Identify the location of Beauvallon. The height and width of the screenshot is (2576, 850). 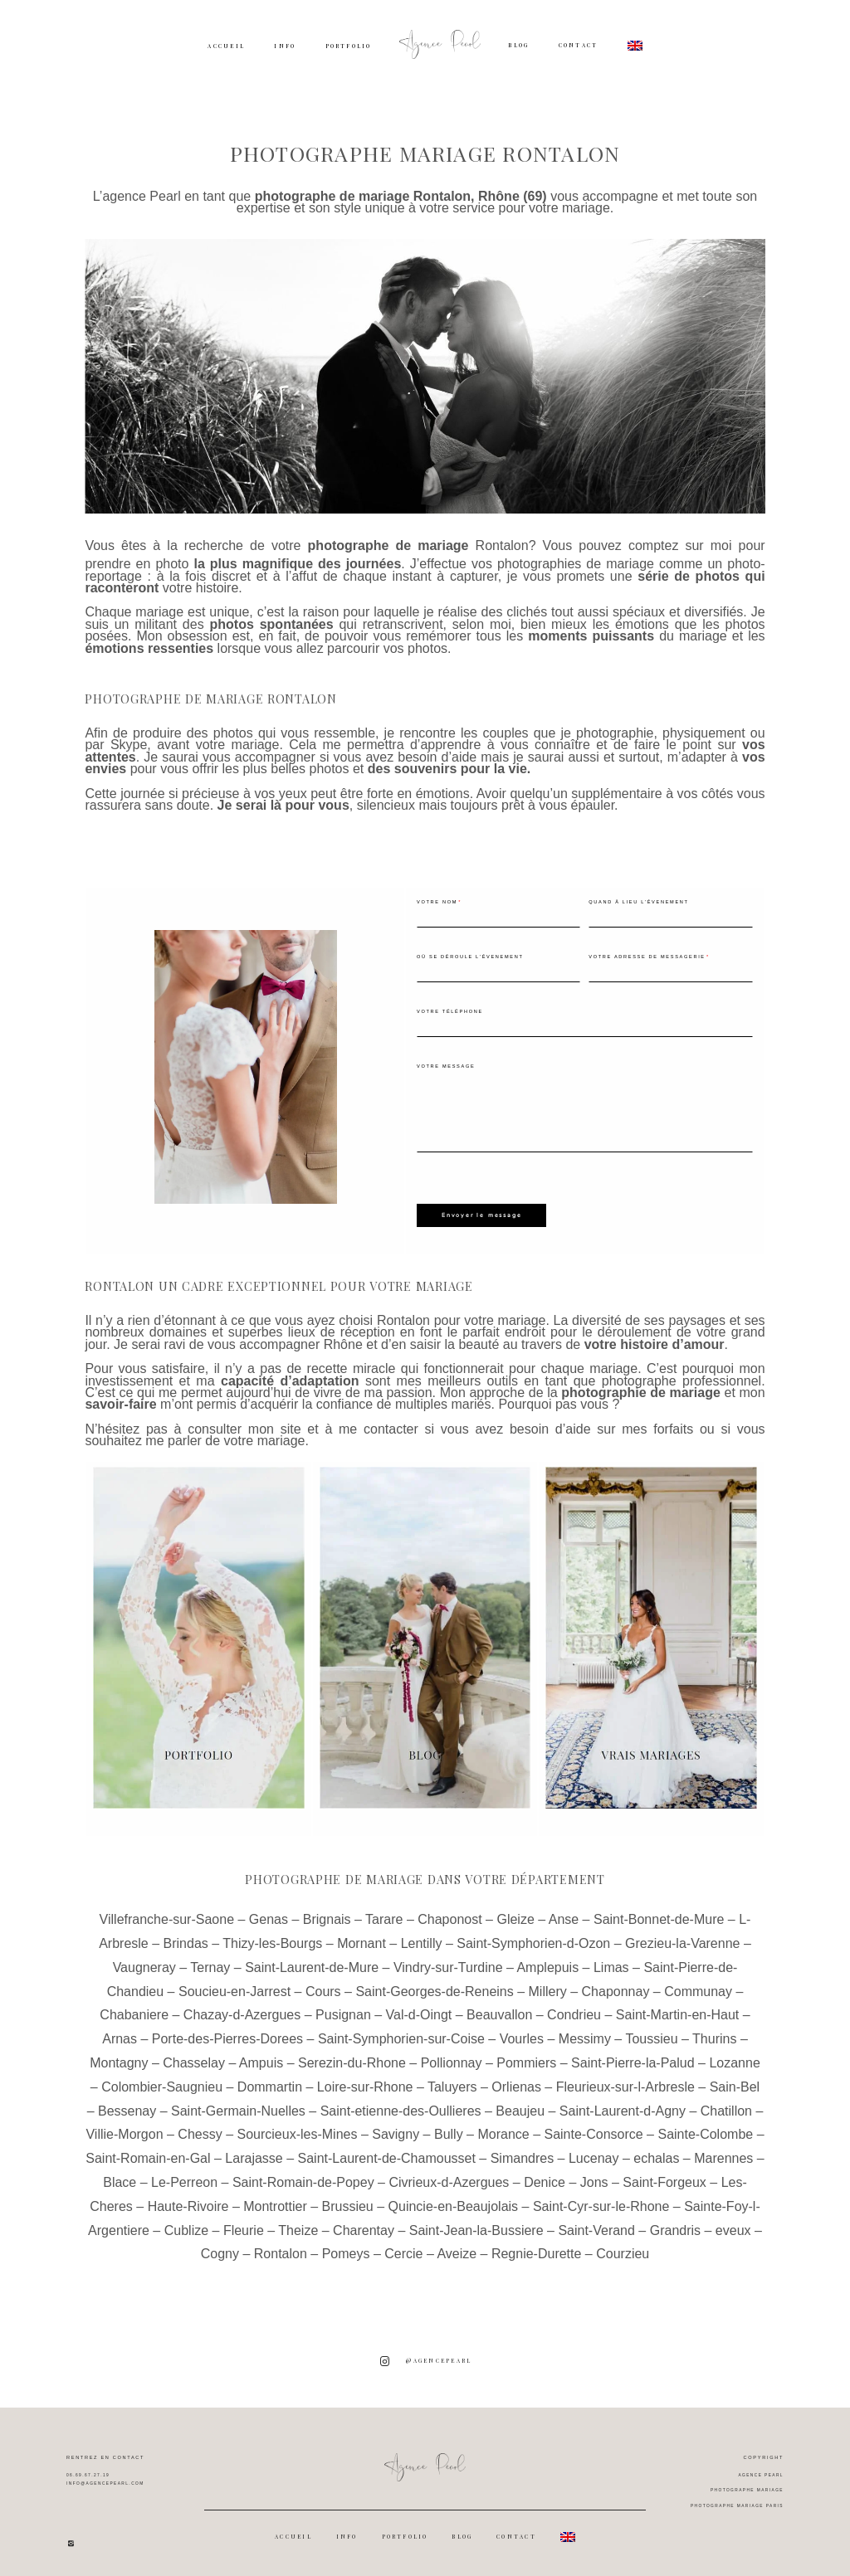
(499, 2011).